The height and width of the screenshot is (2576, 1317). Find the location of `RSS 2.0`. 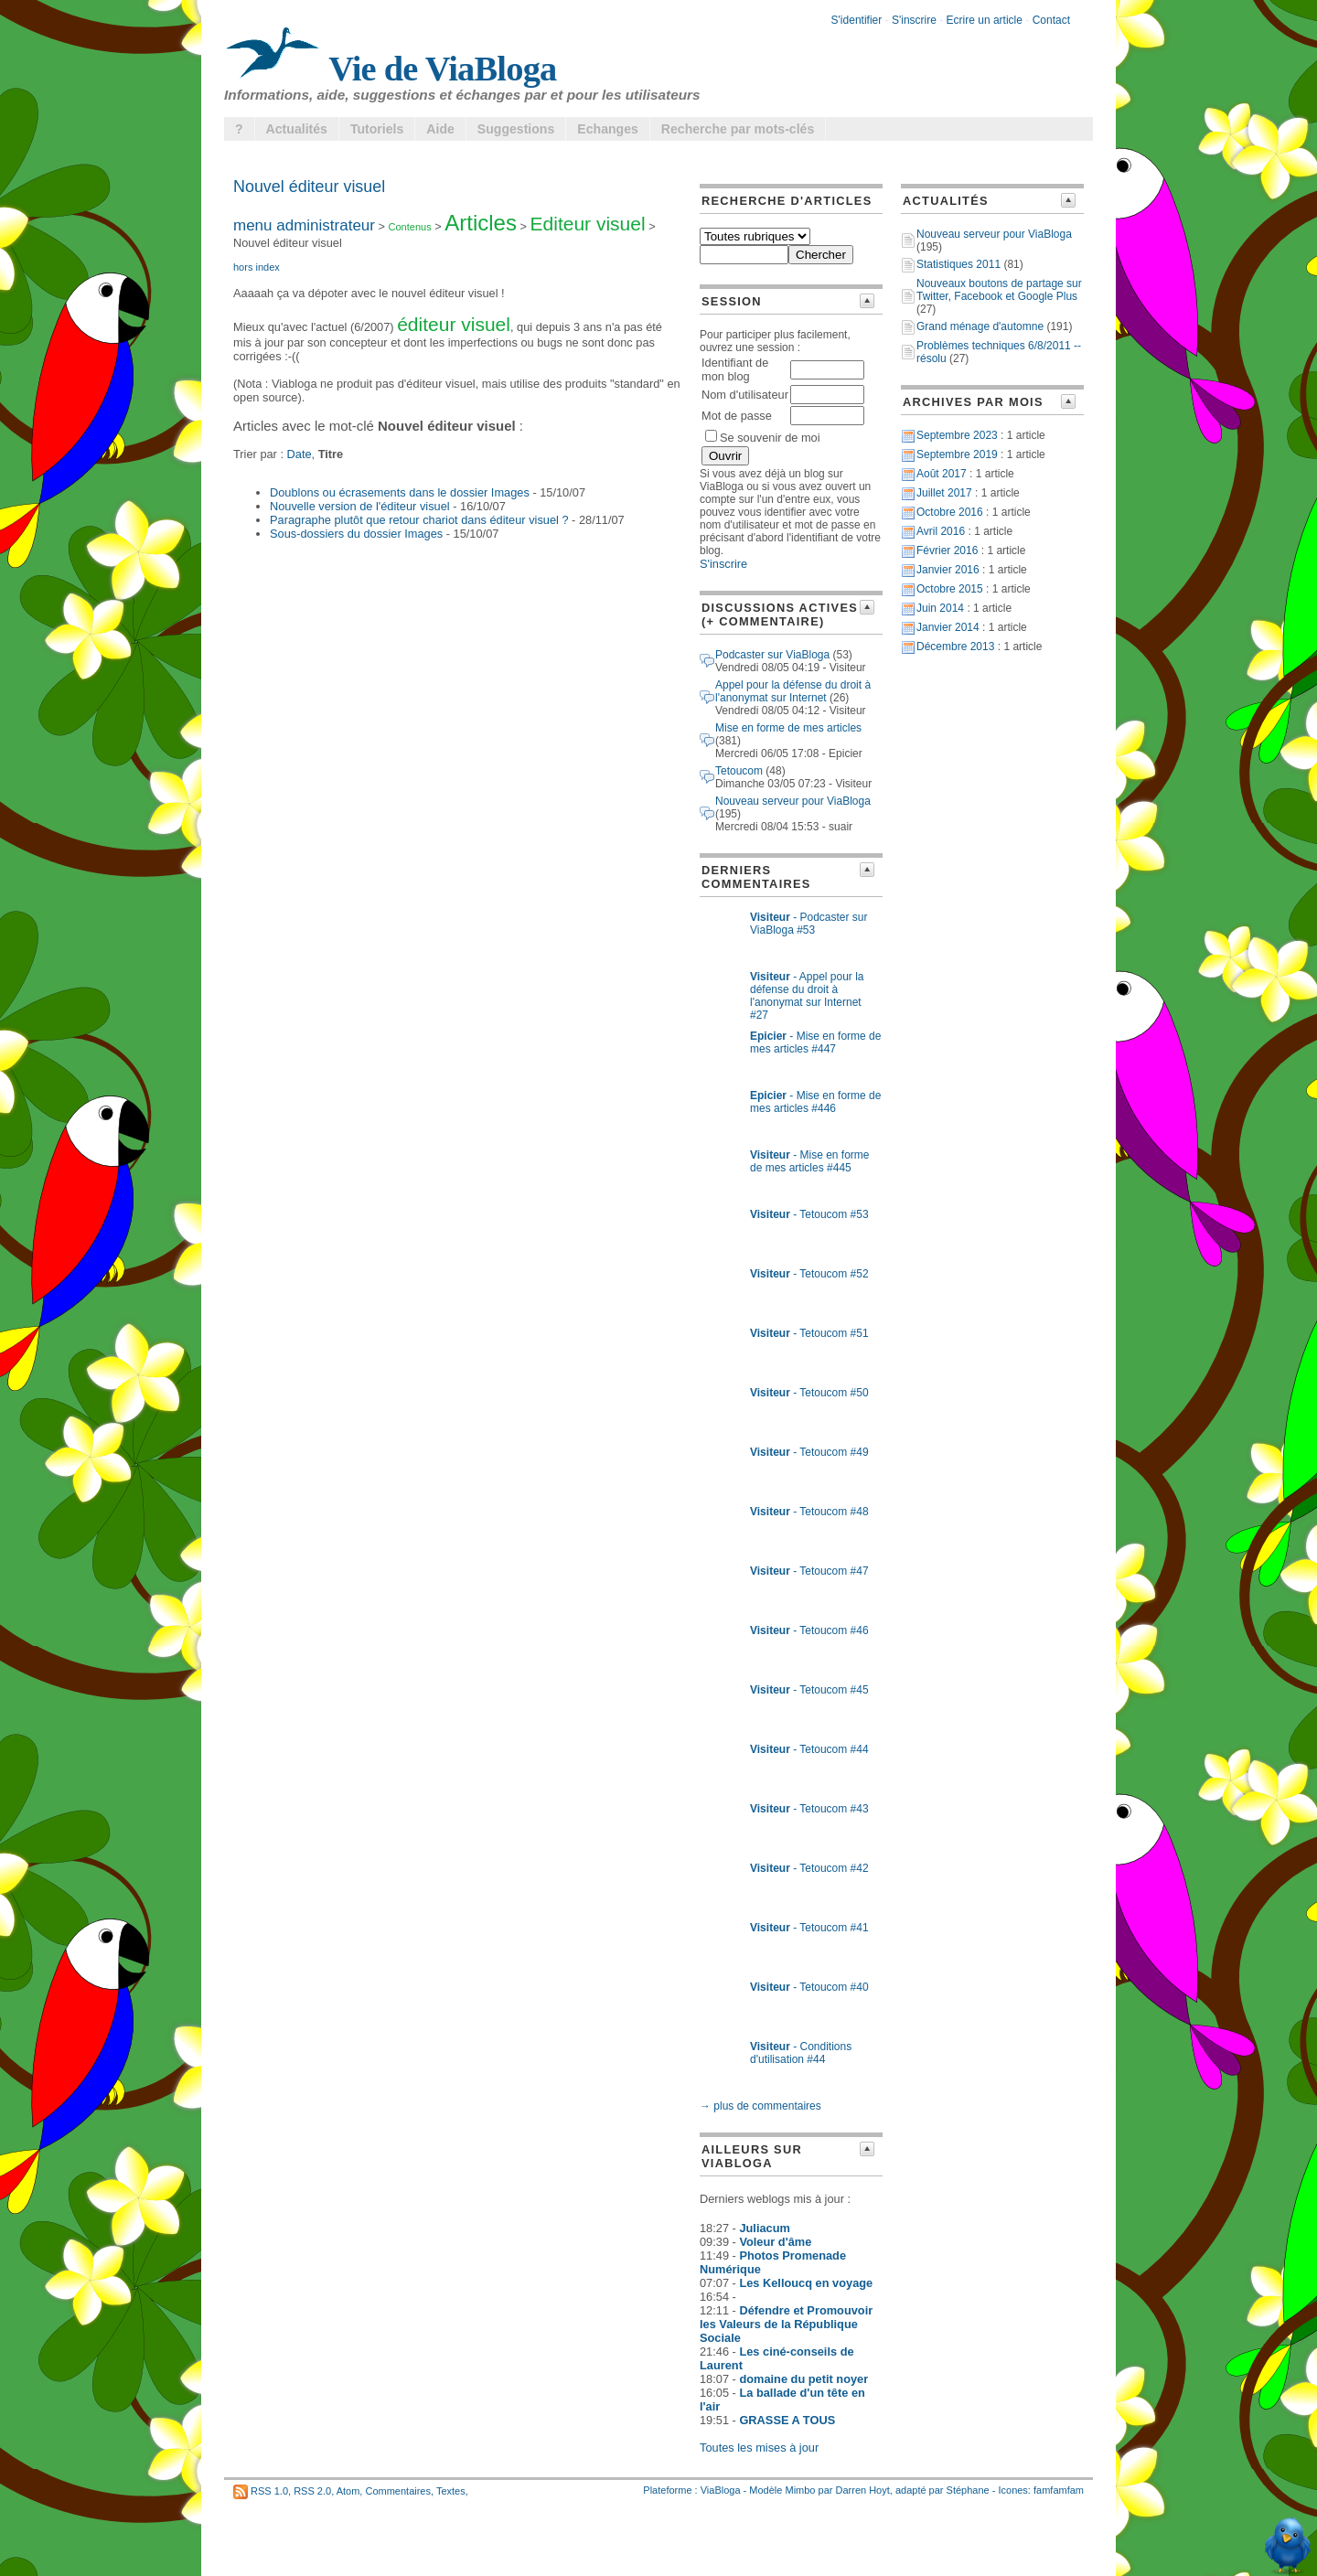

RSS 2.0 is located at coordinates (312, 2490).